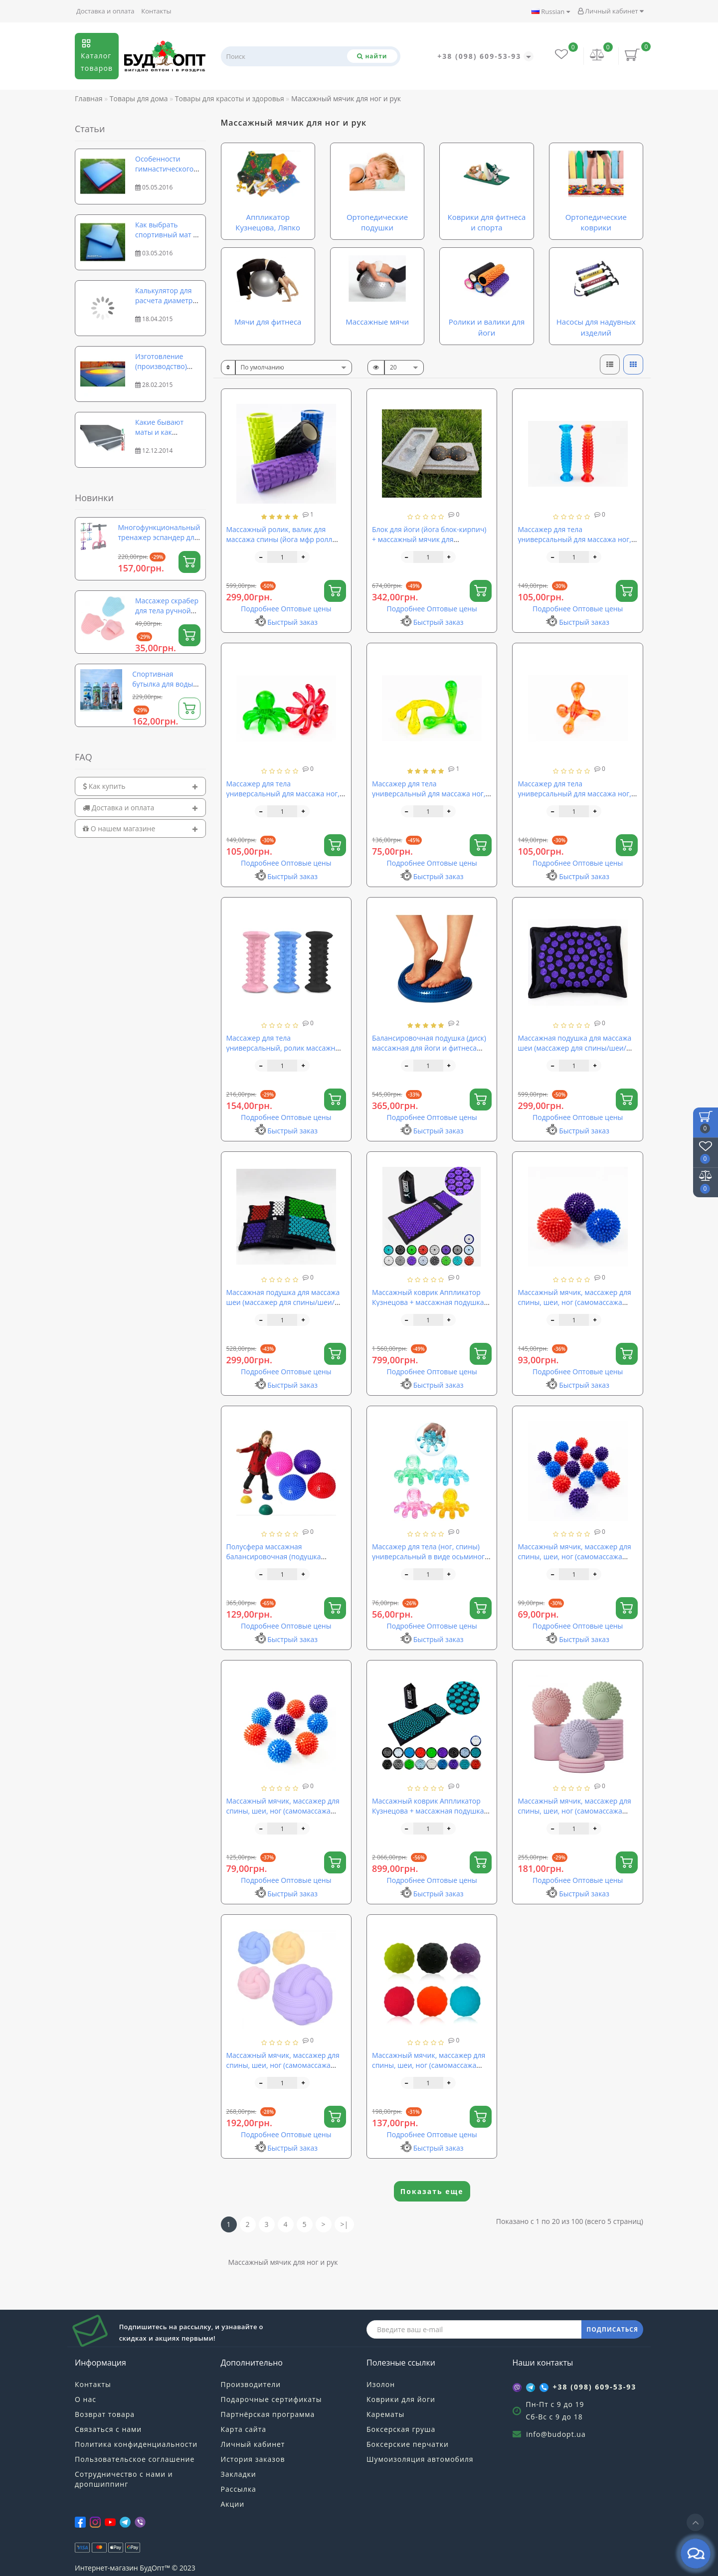 The width and height of the screenshot is (718, 2576). What do you see at coordinates (271, 2399) in the screenshot?
I see `Подарочные сертификаты` at bounding box center [271, 2399].